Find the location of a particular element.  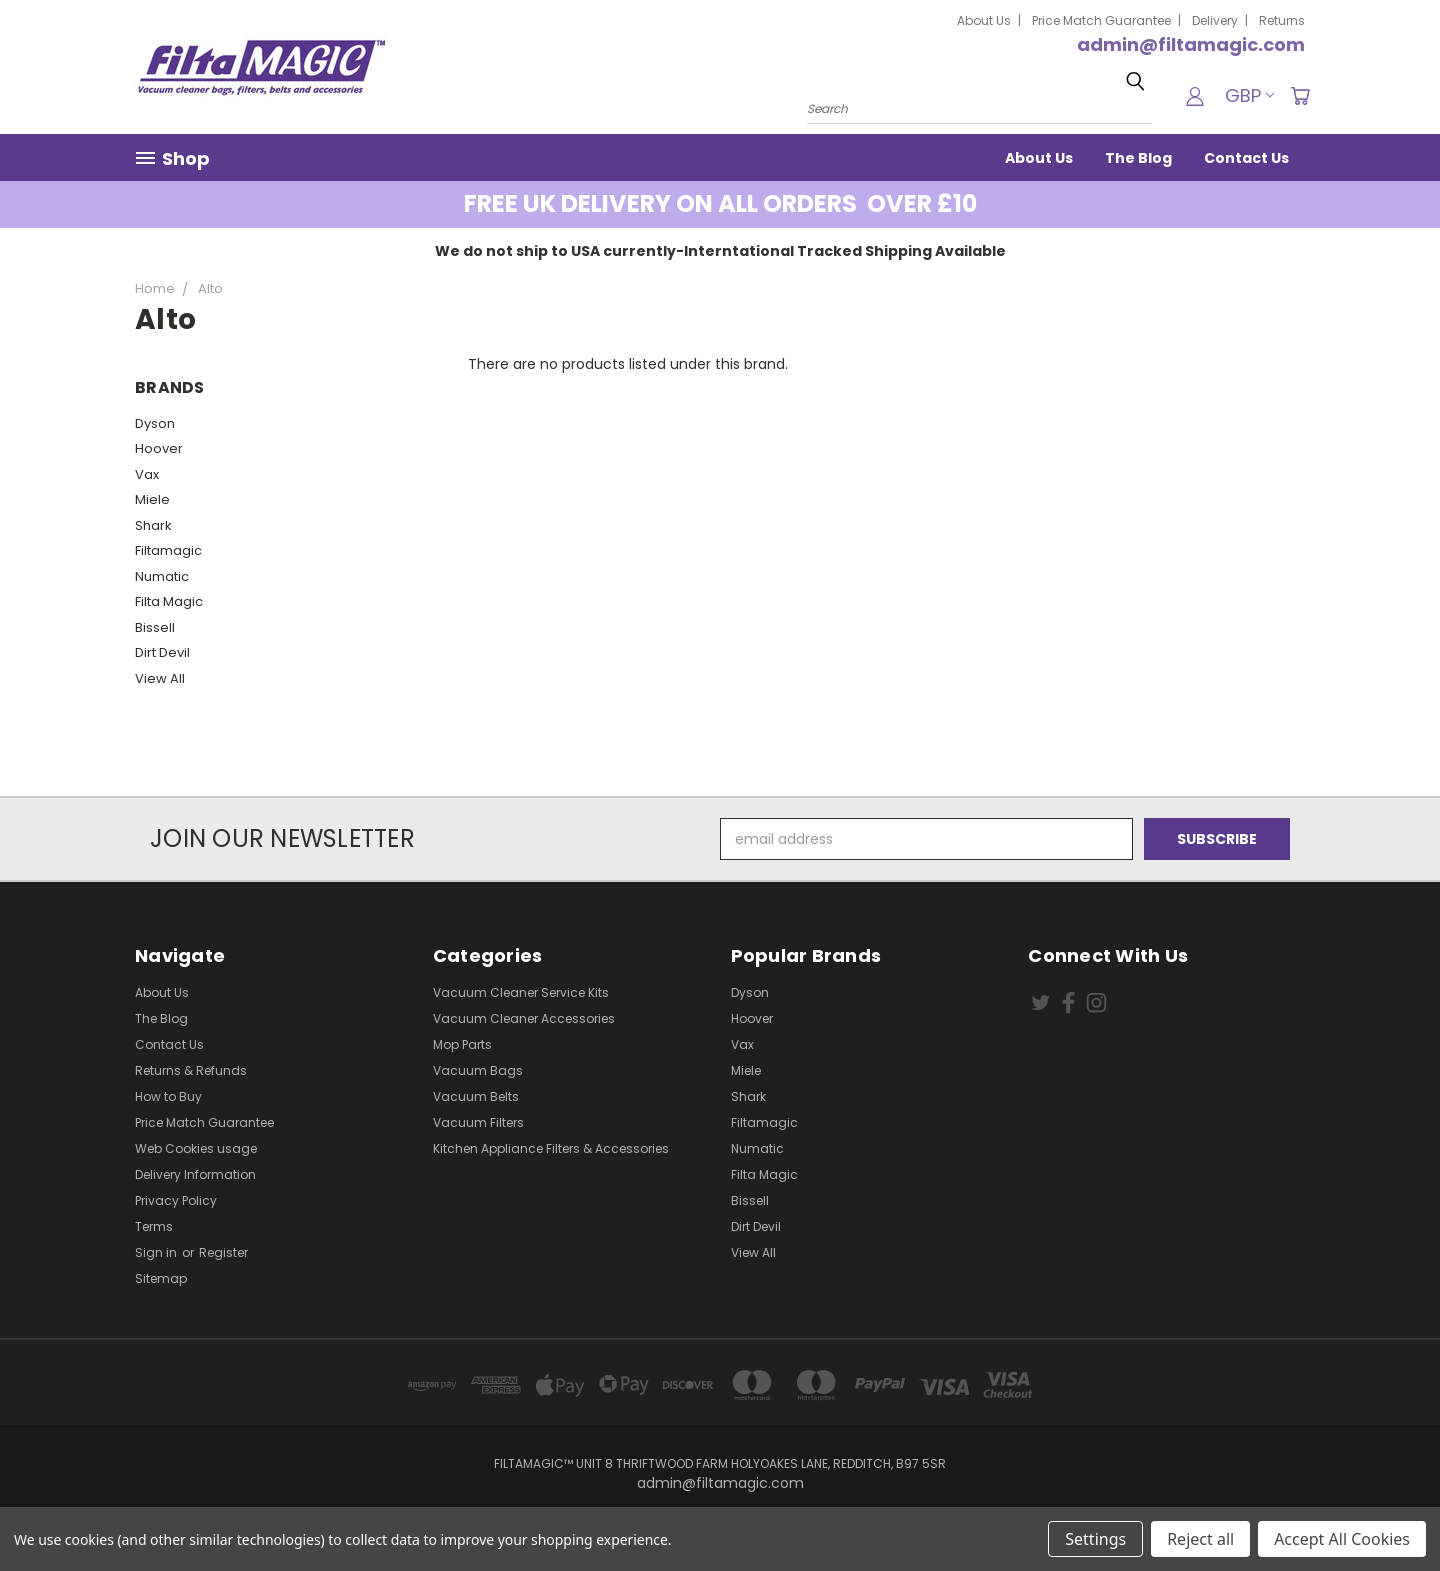

Web Cookies usage is located at coordinates (196, 1148).